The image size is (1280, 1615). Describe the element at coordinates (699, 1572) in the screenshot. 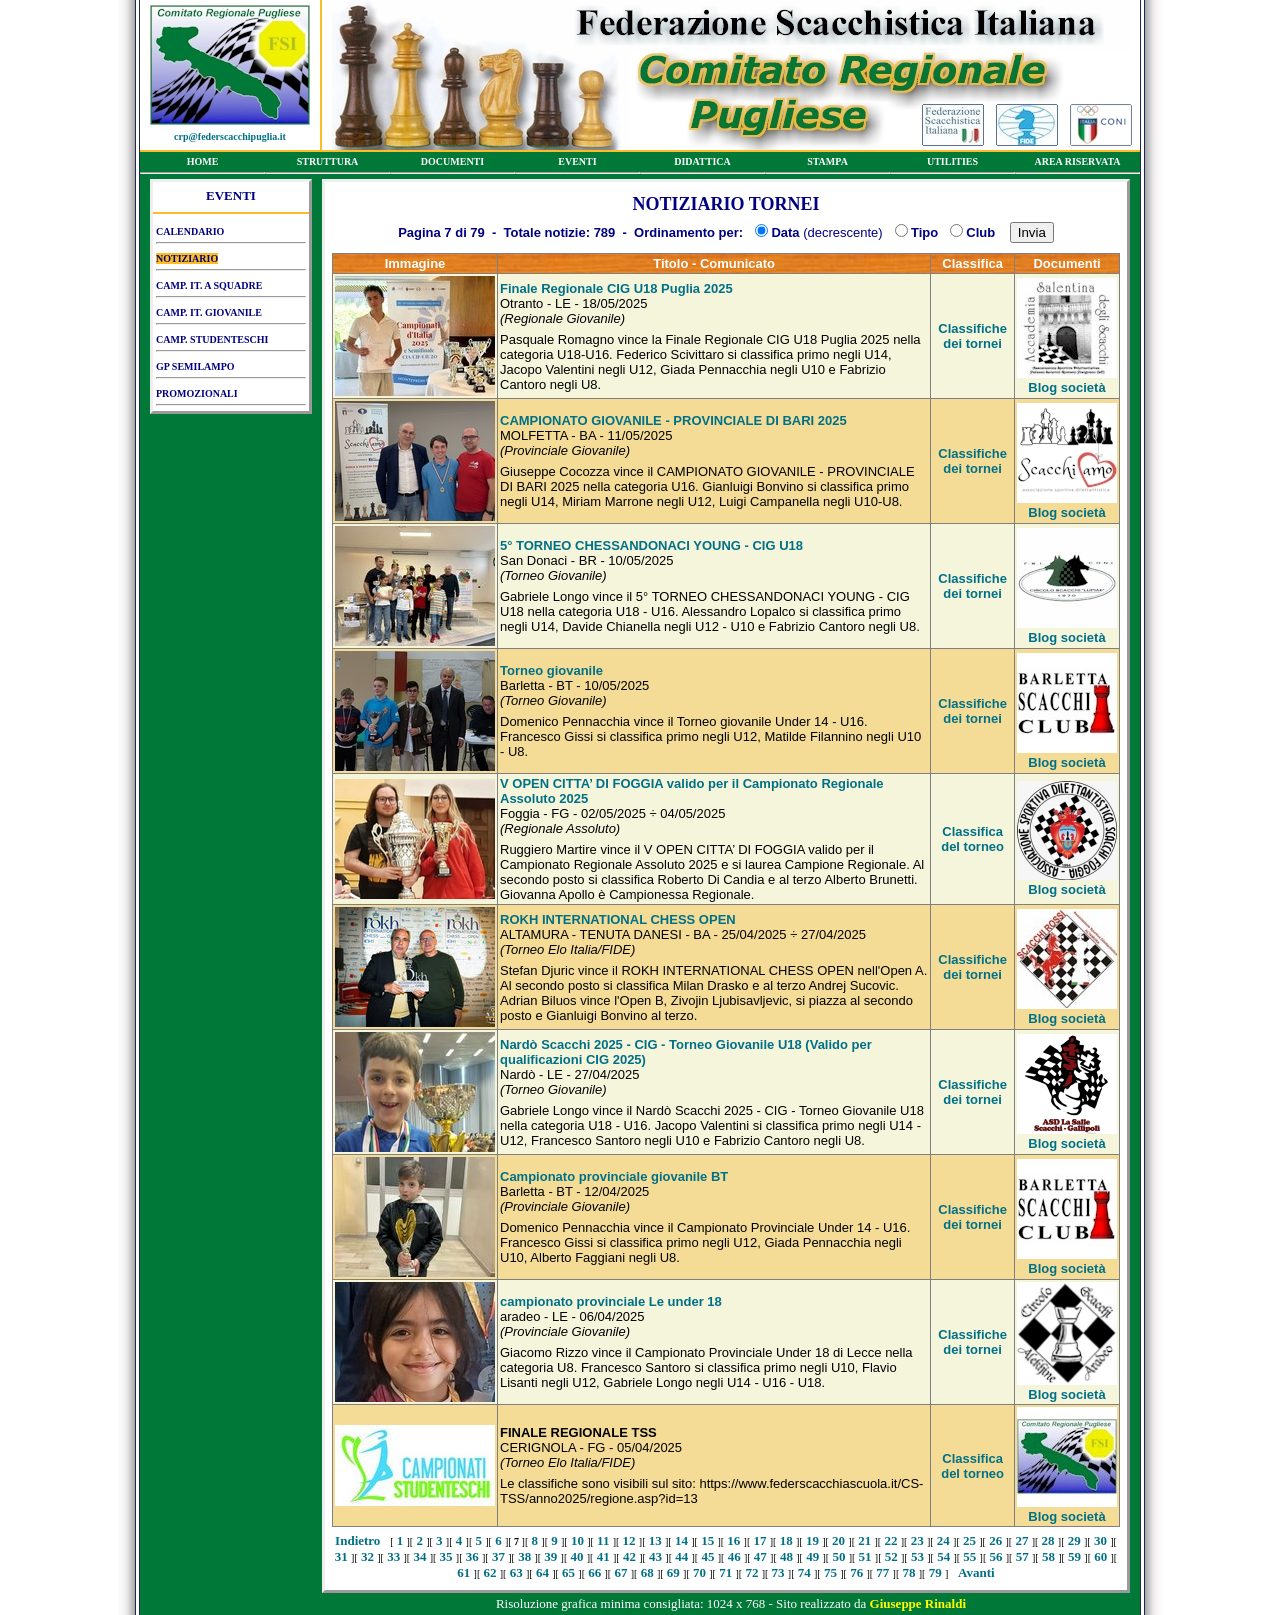

I see `70` at that location.